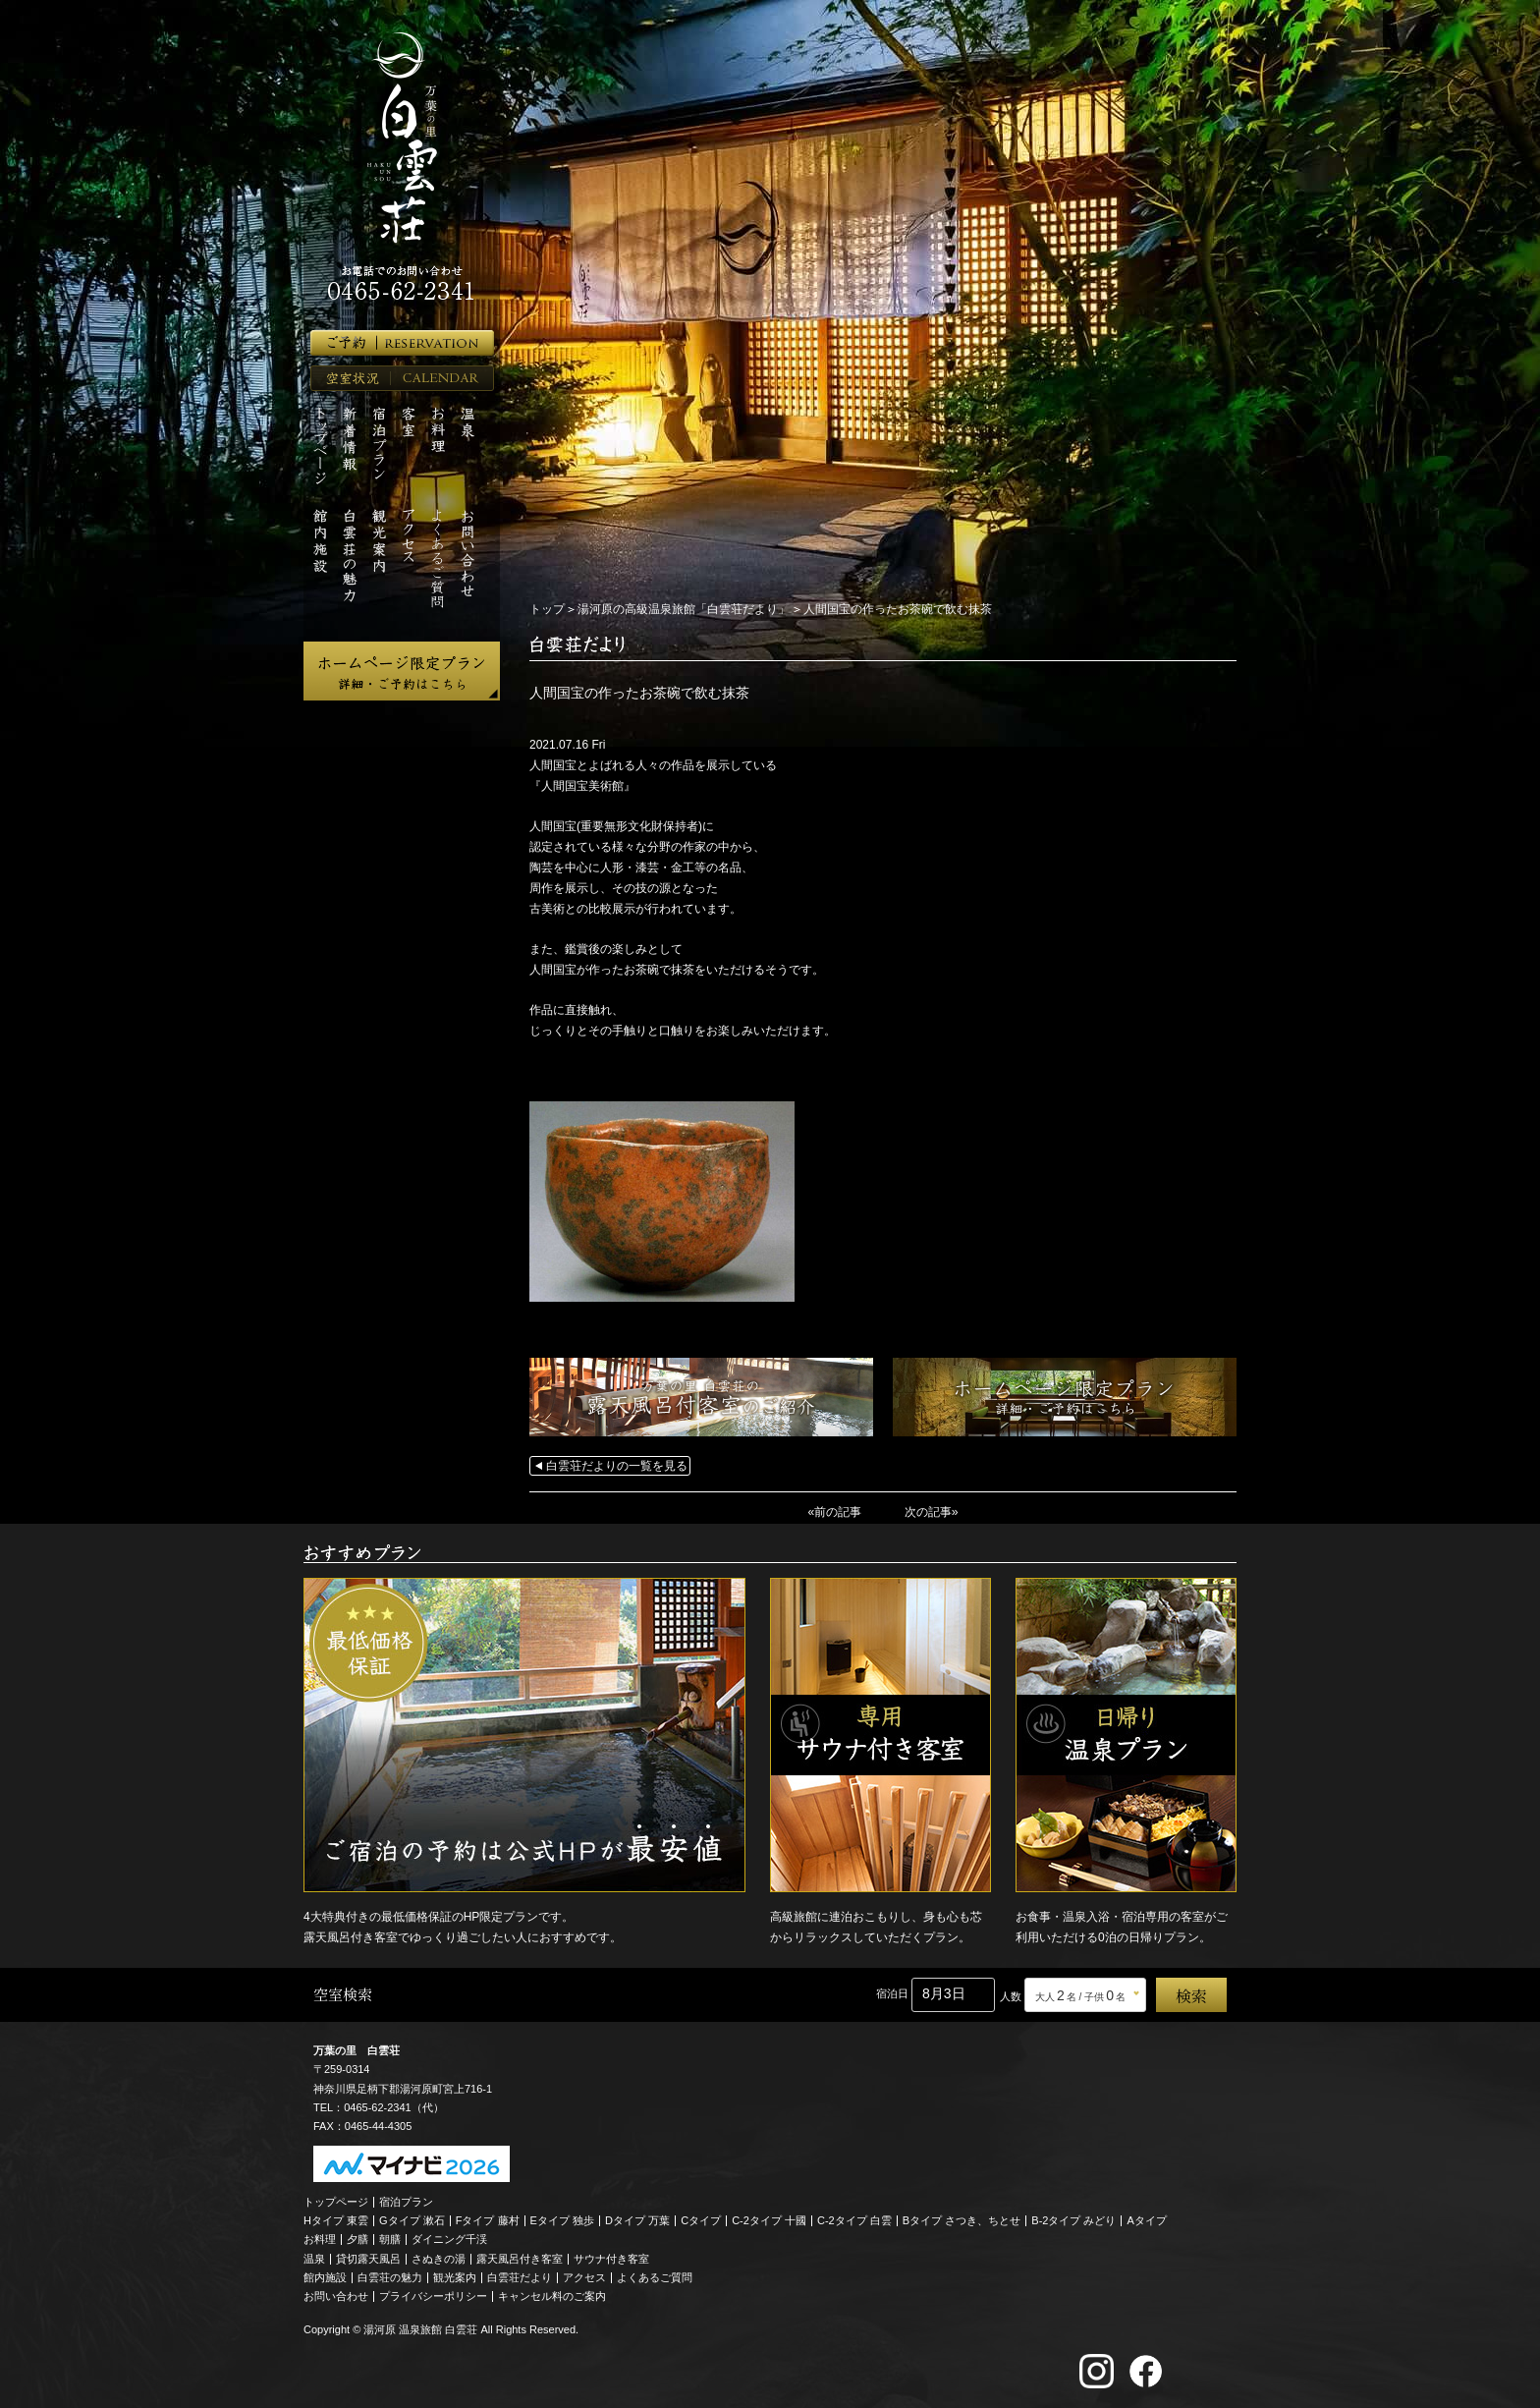  I want to click on Aタイプ, so click(1147, 2220).